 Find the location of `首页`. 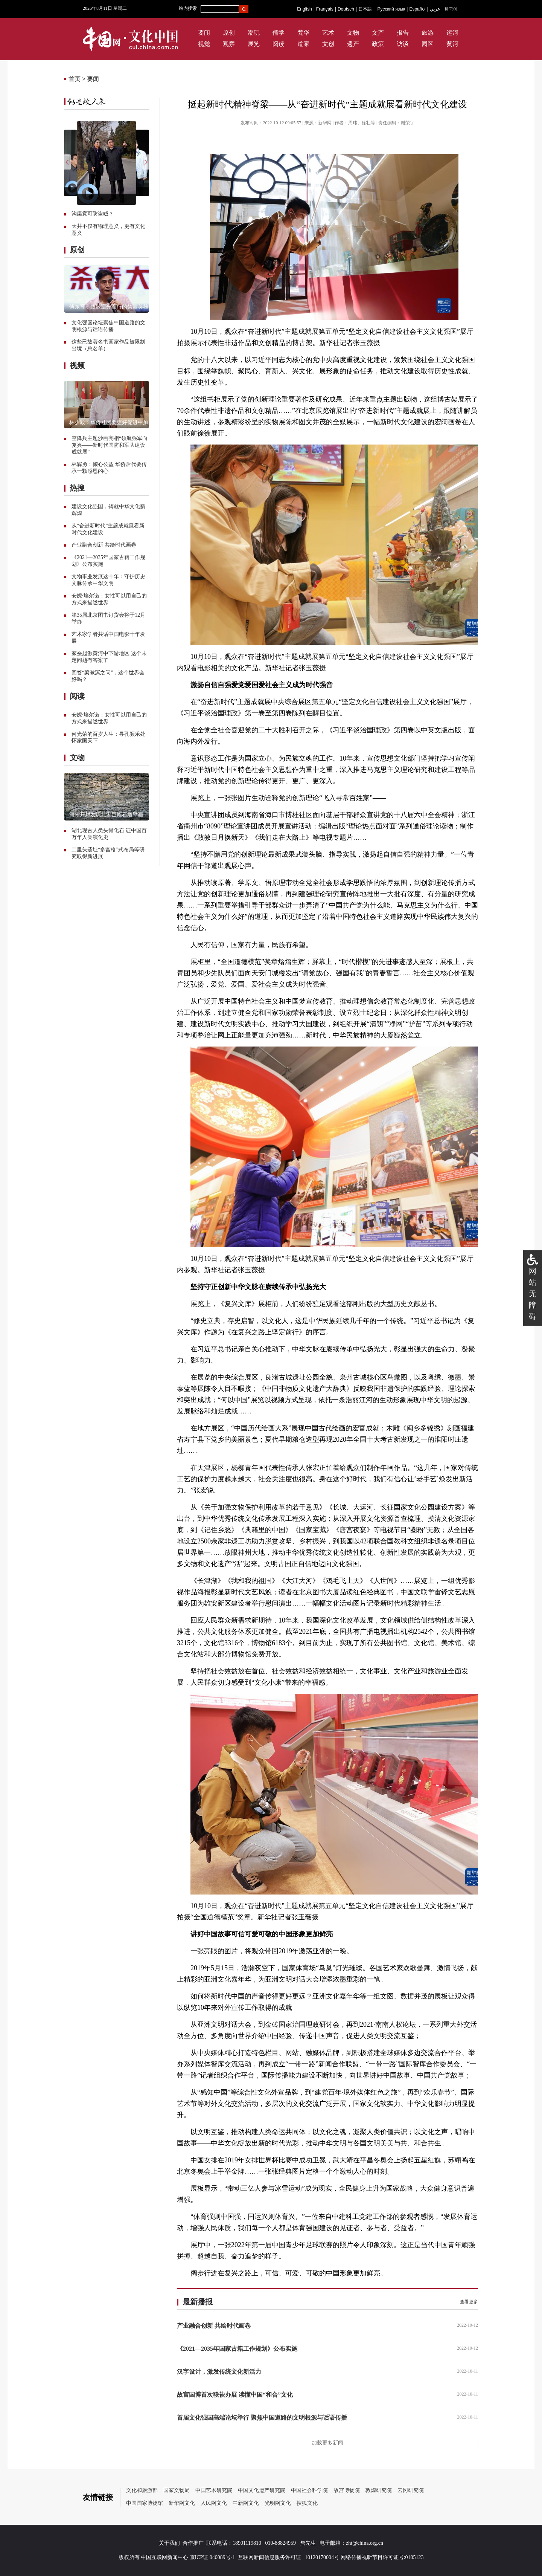

首页 is located at coordinates (75, 79).